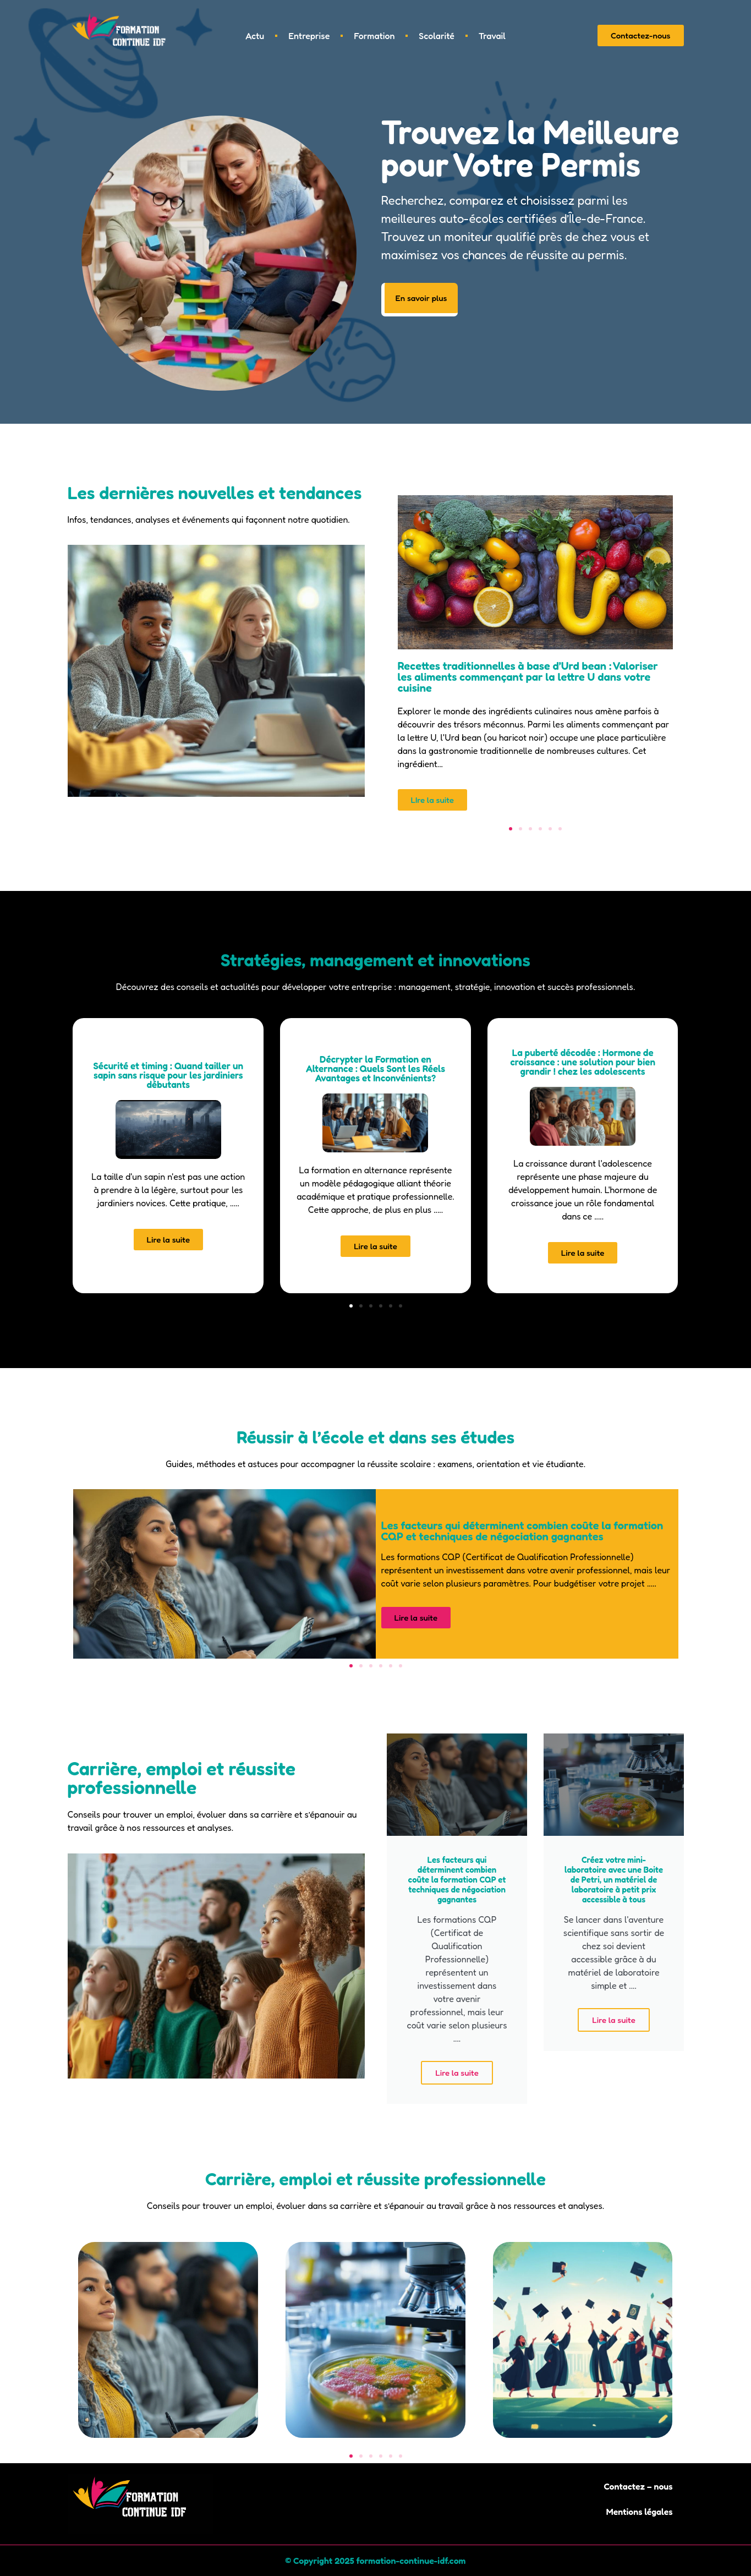  Describe the element at coordinates (510, 828) in the screenshot. I see `[button]` at that location.